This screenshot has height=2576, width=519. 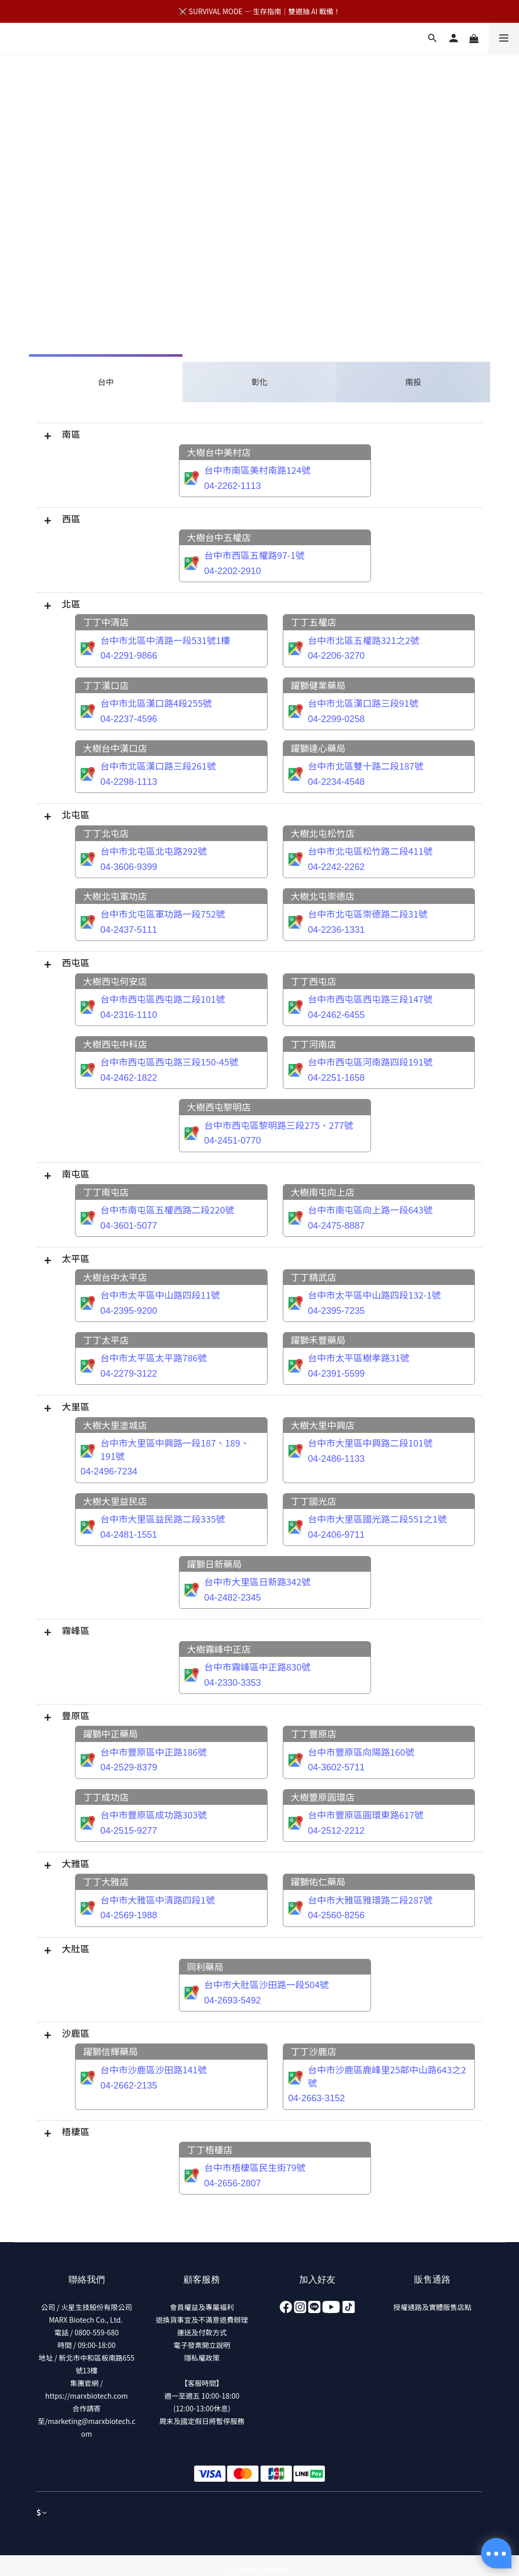 I want to click on 隱私權政策, so click(x=201, y=2358).